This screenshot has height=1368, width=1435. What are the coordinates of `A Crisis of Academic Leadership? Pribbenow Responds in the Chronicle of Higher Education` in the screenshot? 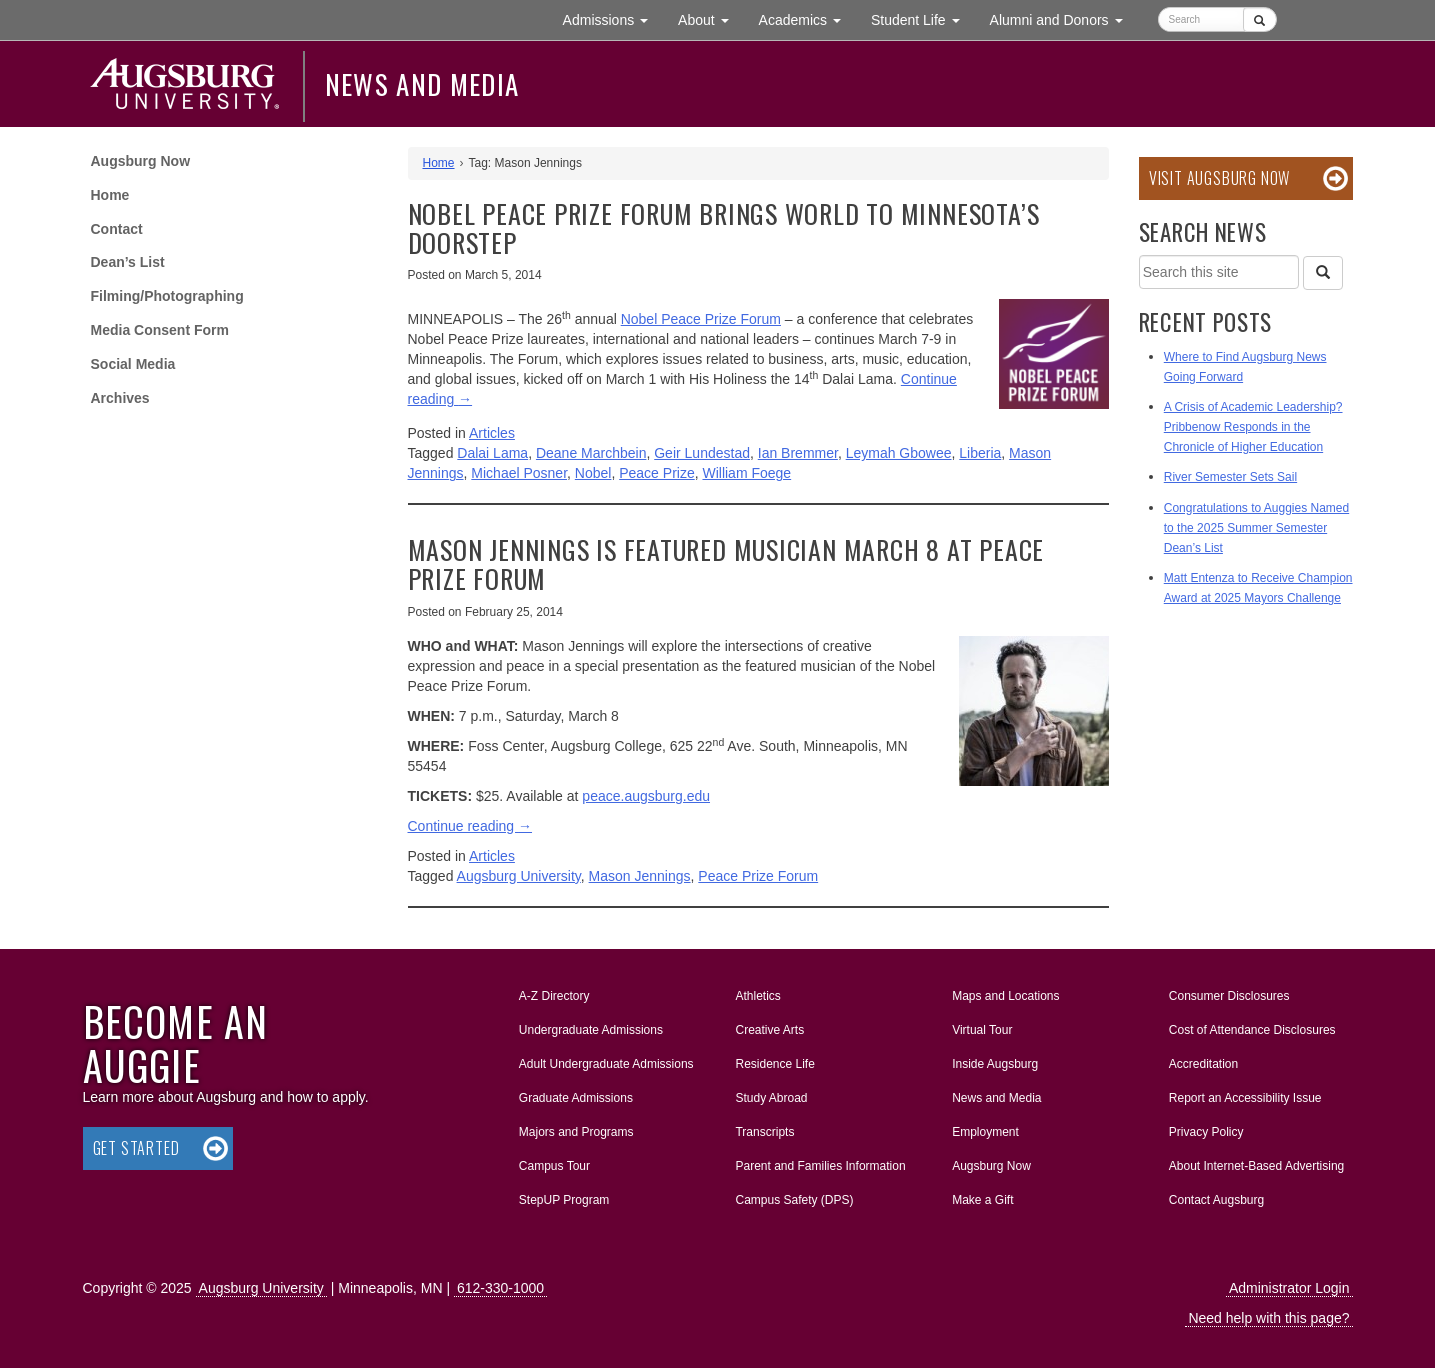 It's located at (1253, 427).